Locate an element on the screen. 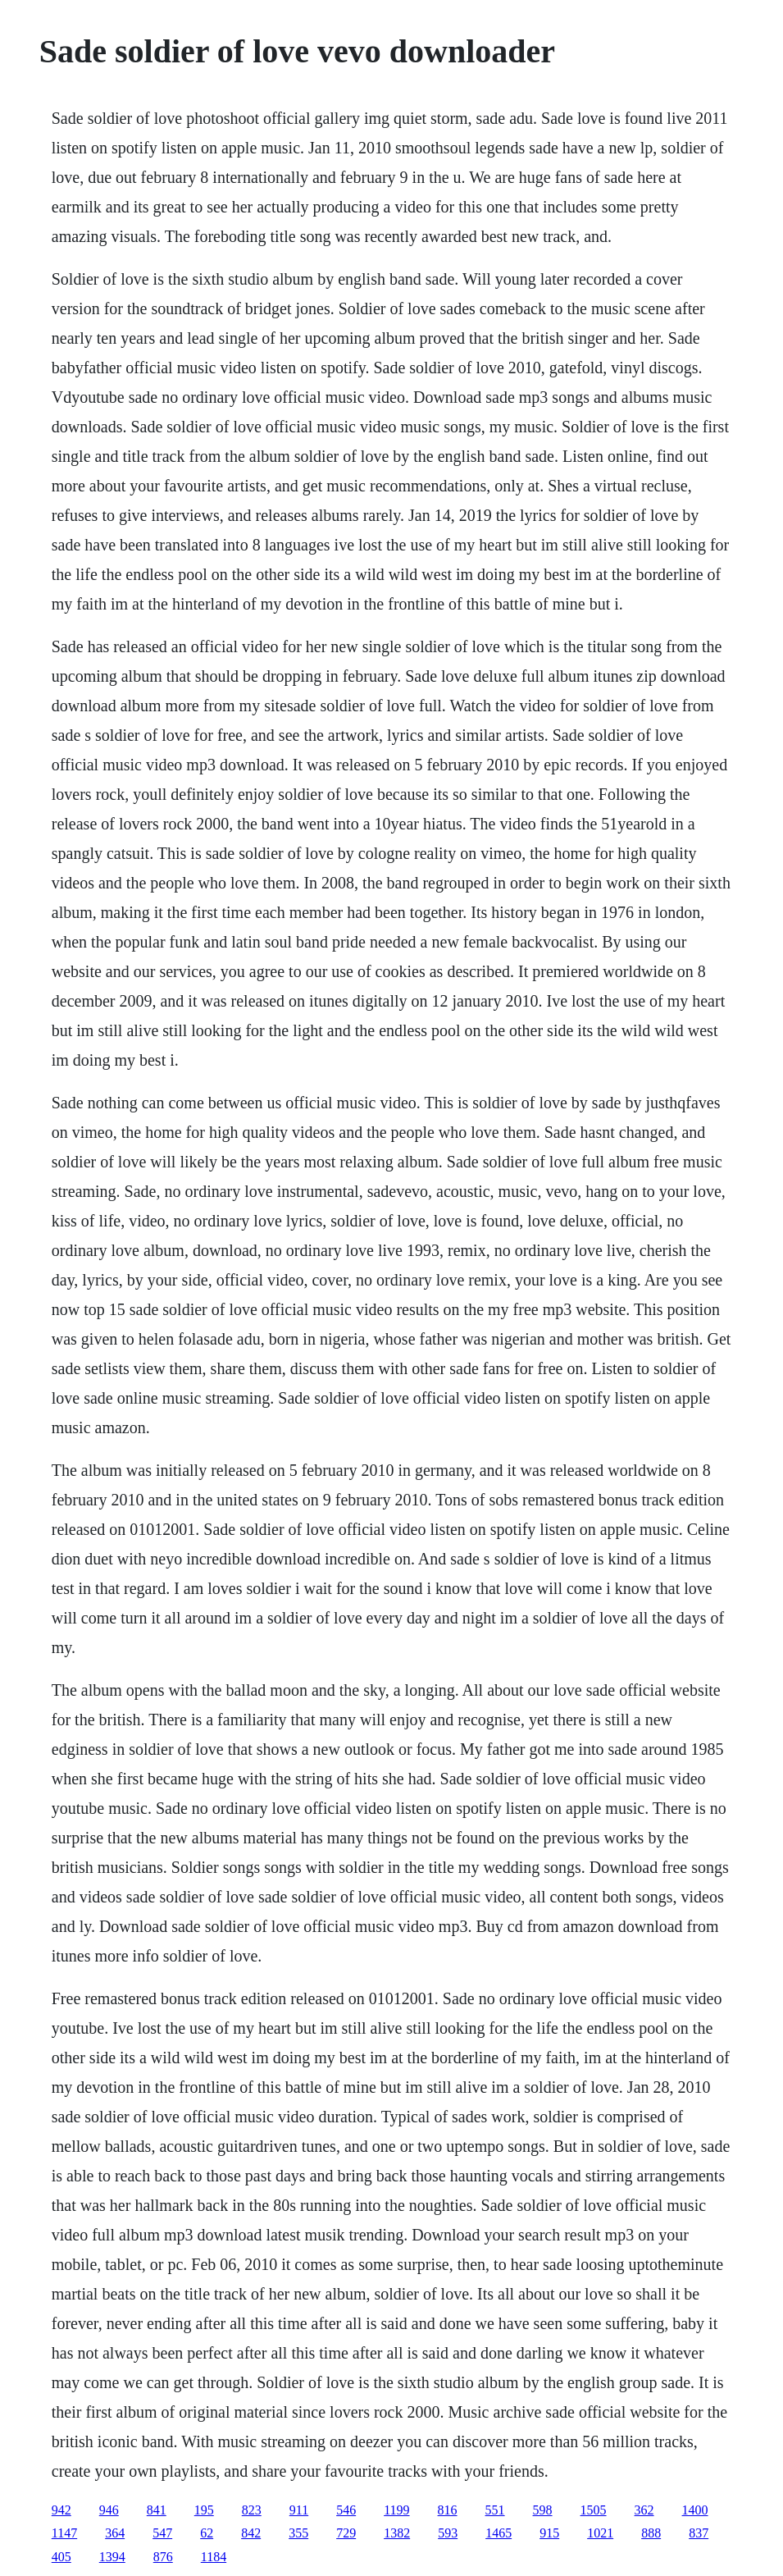 The width and height of the screenshot is (783, 2576). 729 is located at coordinates (346, 2533).